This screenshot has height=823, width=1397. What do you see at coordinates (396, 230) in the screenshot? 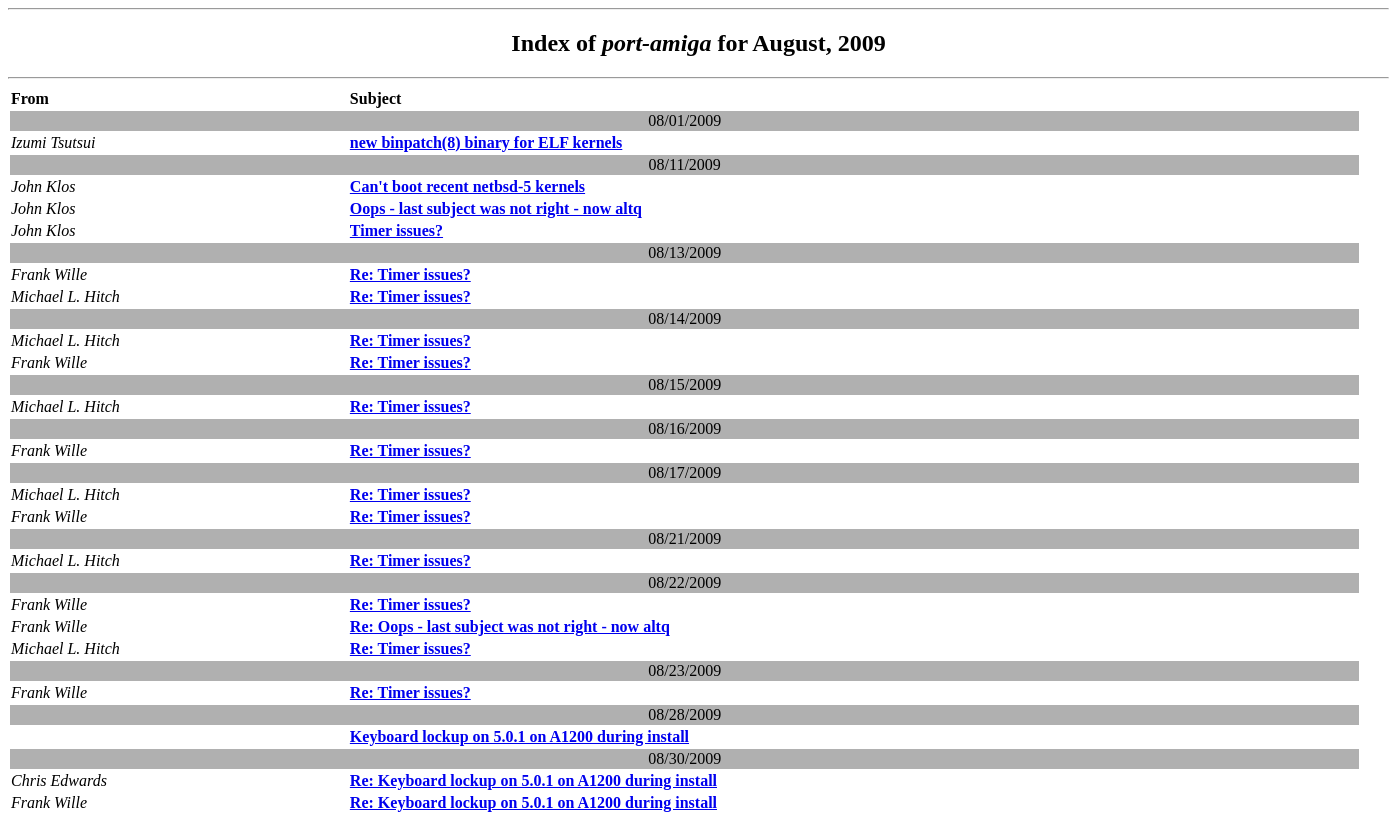
I see `Timer issues?` at bounding box center [396, 230].